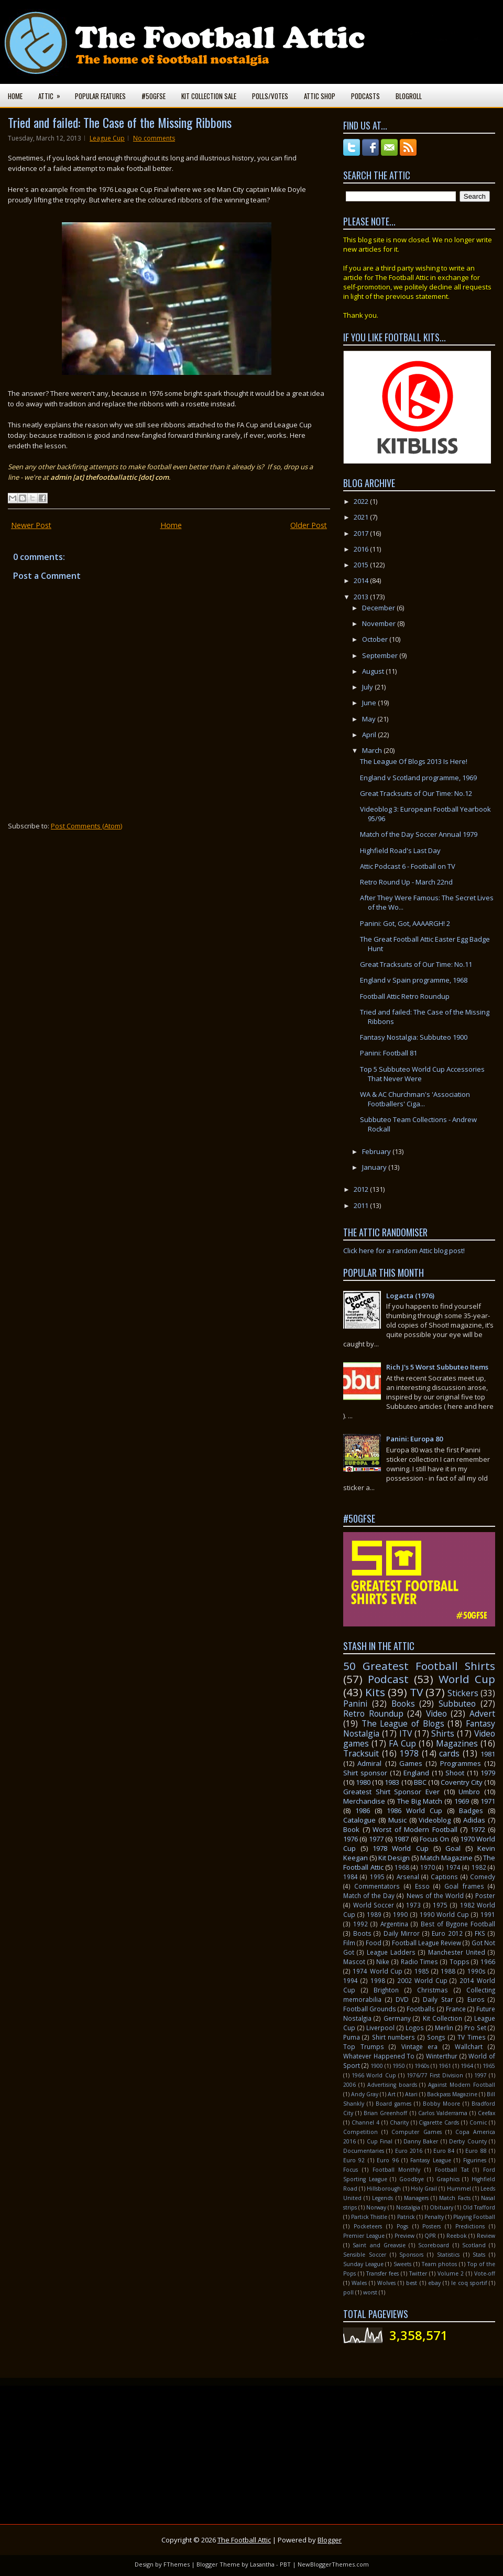 The width and height of the screenshot is (503, 2576). I want to click on Podcasts, so click(365, 96).